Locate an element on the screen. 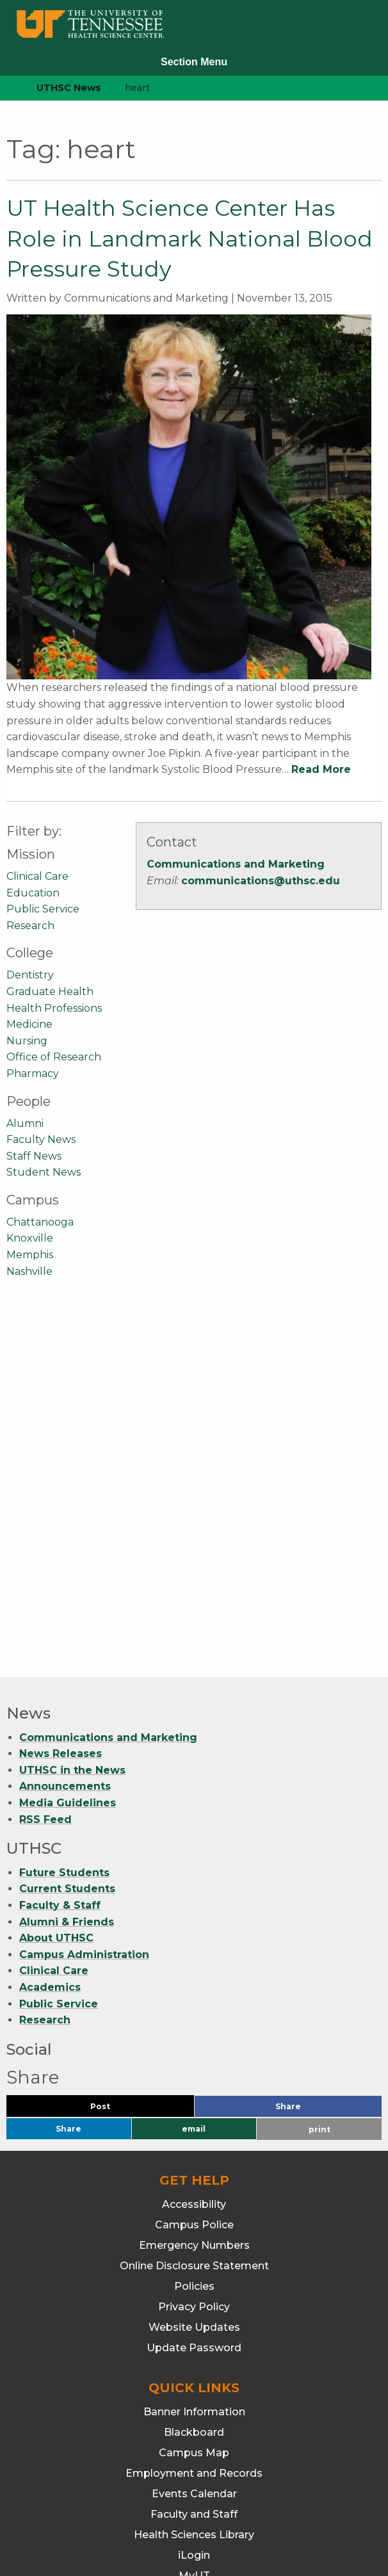 This screenshot has height=2576, width=388. Accessibility is located at coordinates (194, 1855).